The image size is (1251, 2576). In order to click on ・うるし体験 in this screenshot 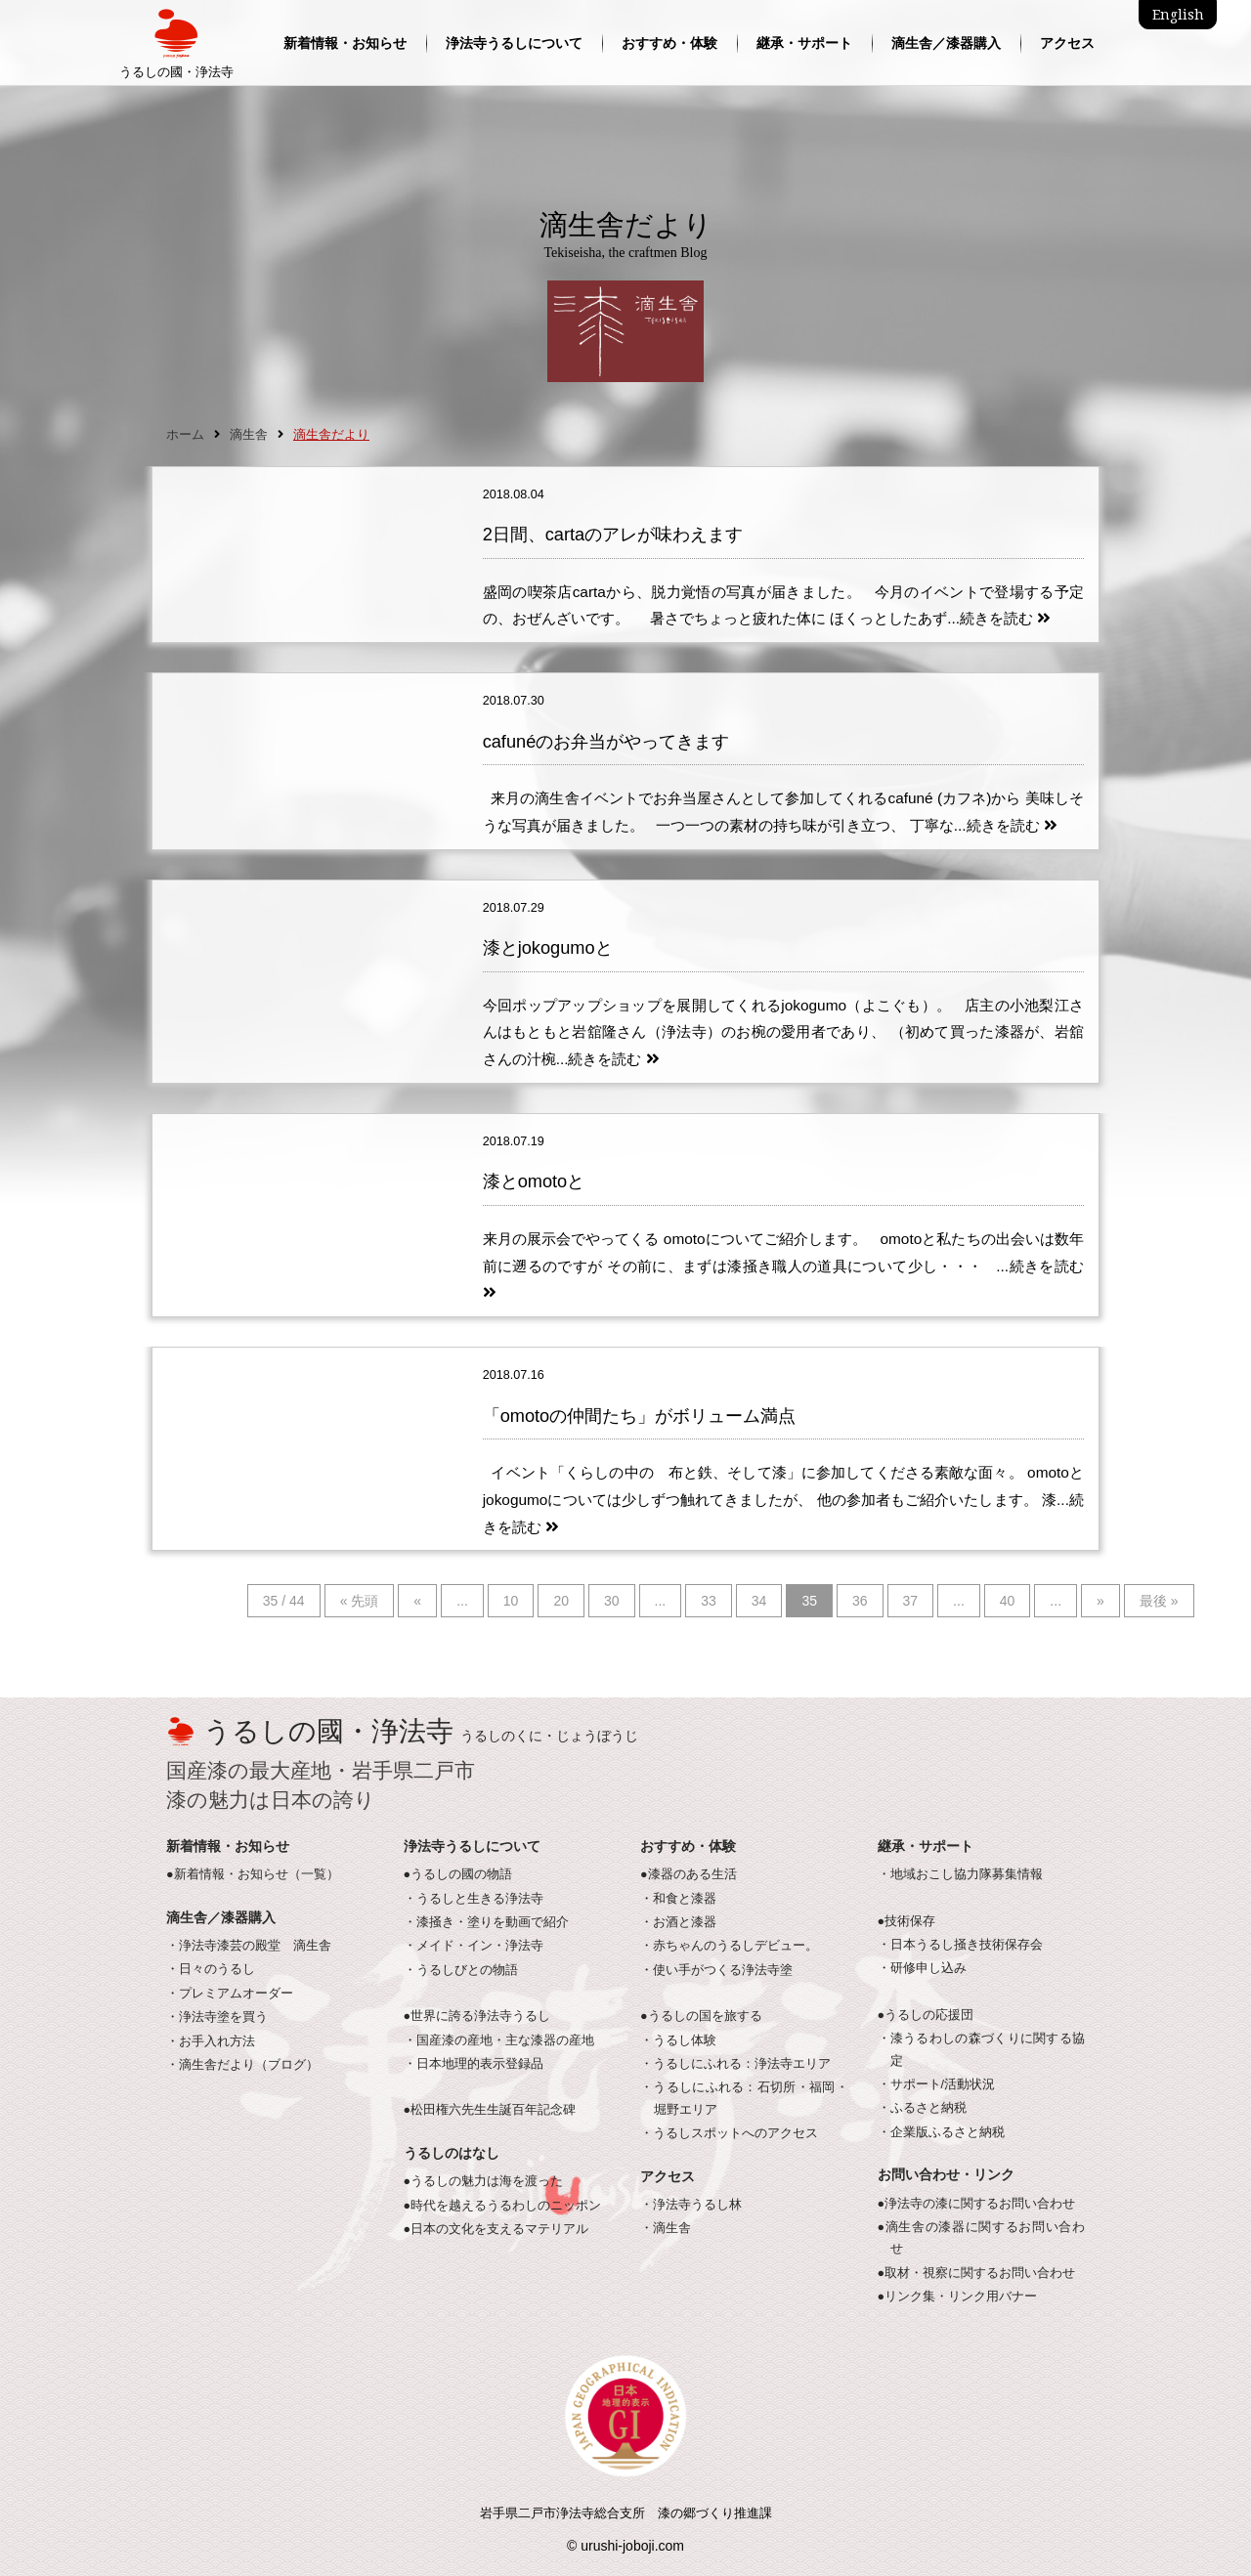, I will do `click(678, 2040)`.